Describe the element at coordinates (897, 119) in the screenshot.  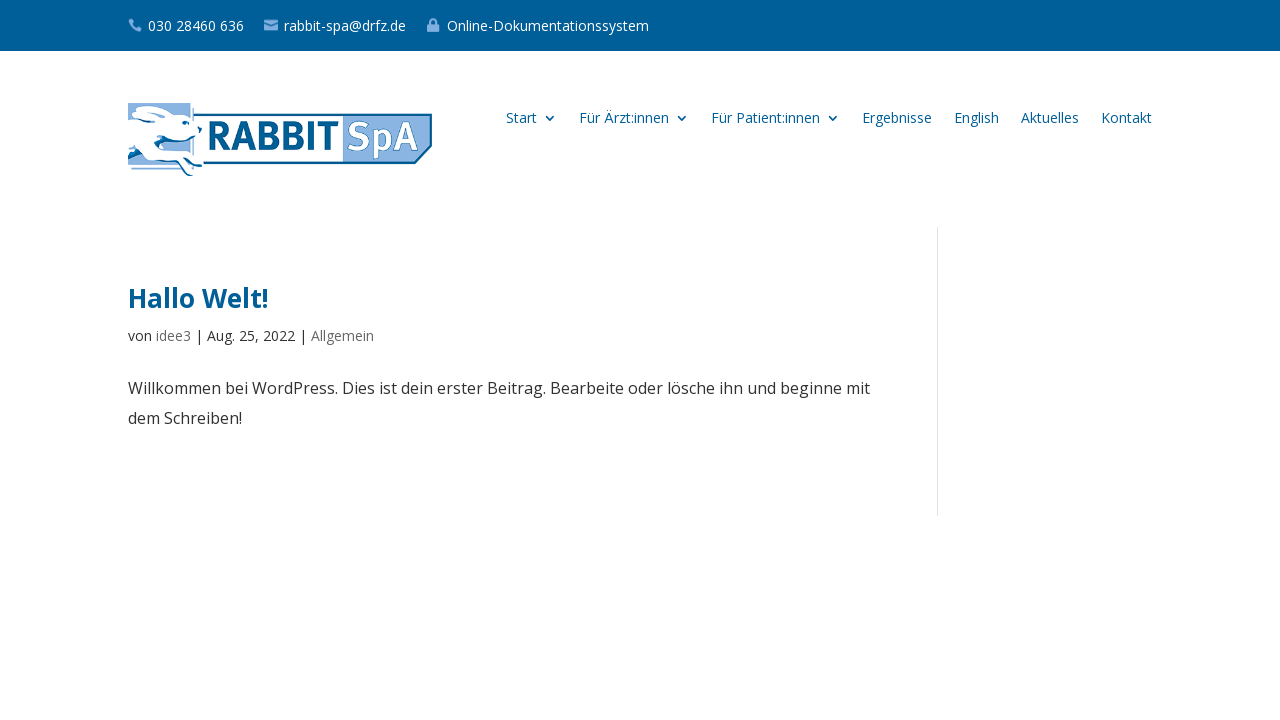
I see `Ergebnisse` at that location.